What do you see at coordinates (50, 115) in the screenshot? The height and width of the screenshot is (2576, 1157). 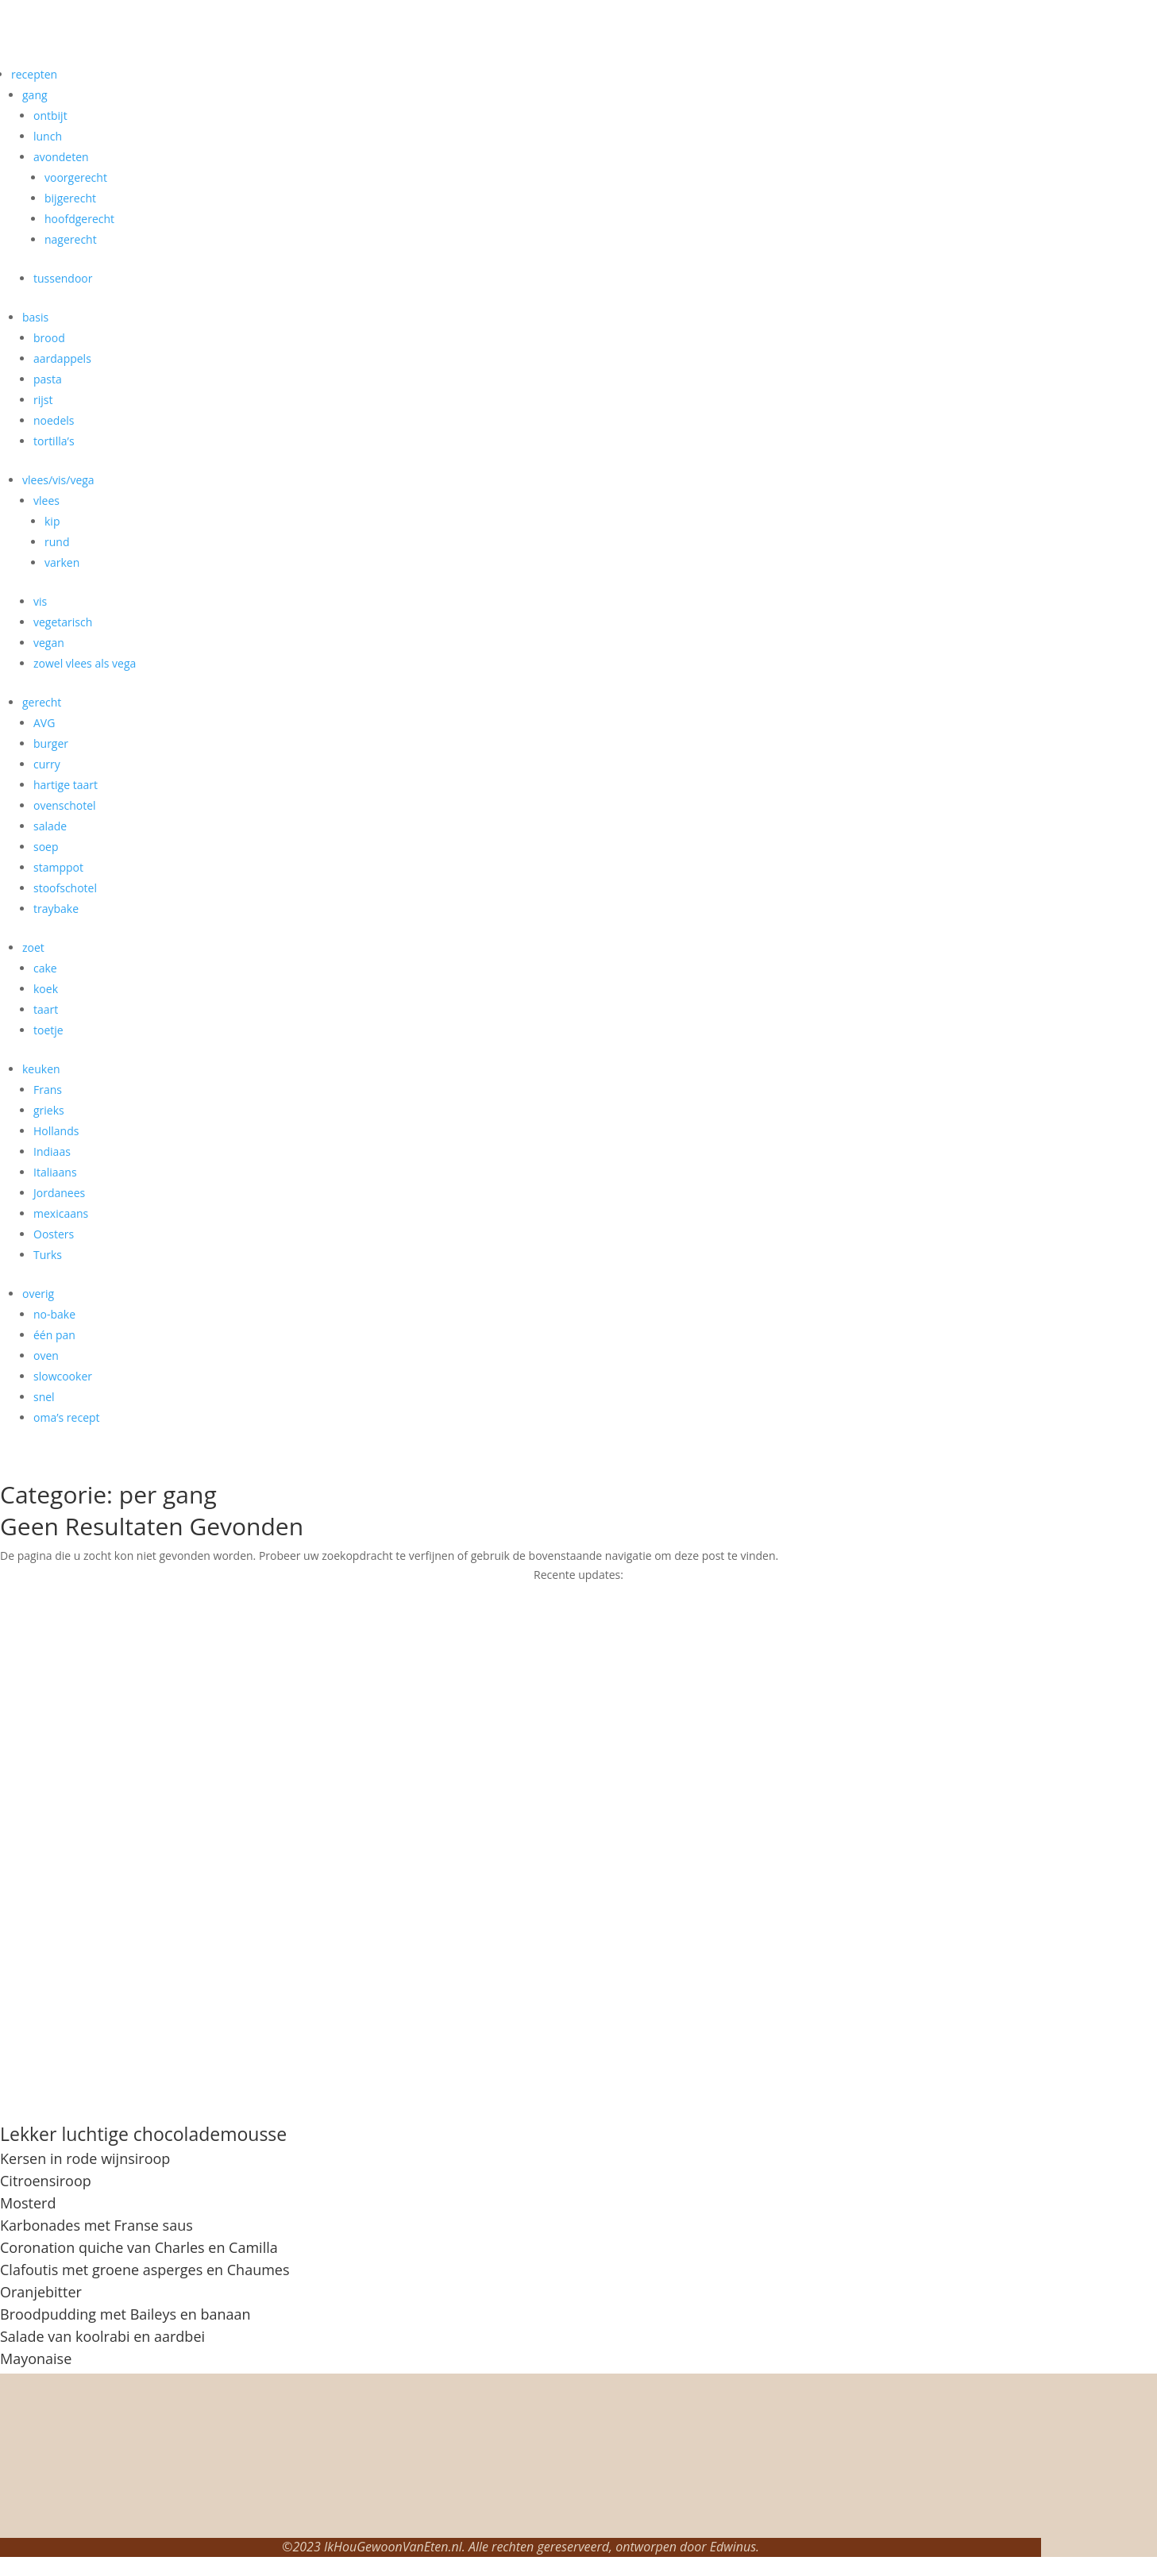 I see `ontbijt` at bounding box center [50, 115].